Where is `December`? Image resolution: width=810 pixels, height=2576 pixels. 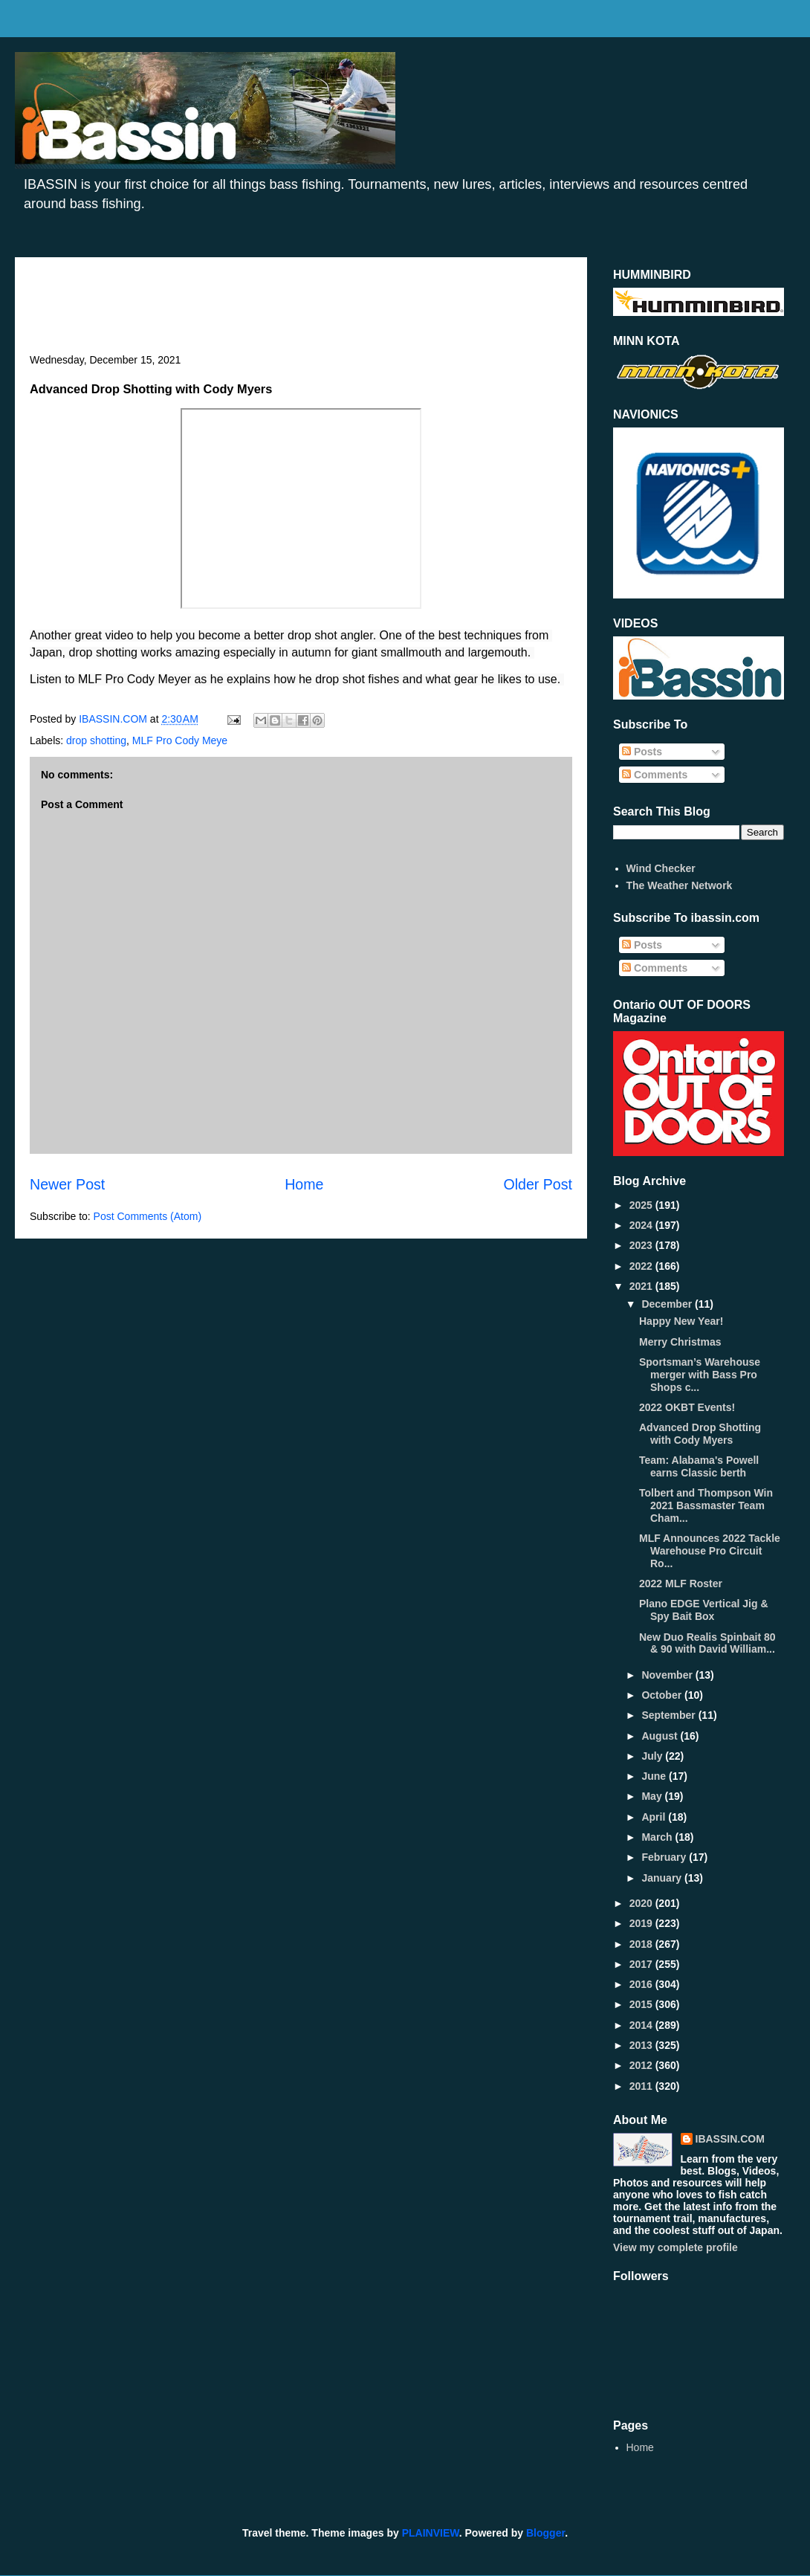
December is located at coordinates (668, 1304).